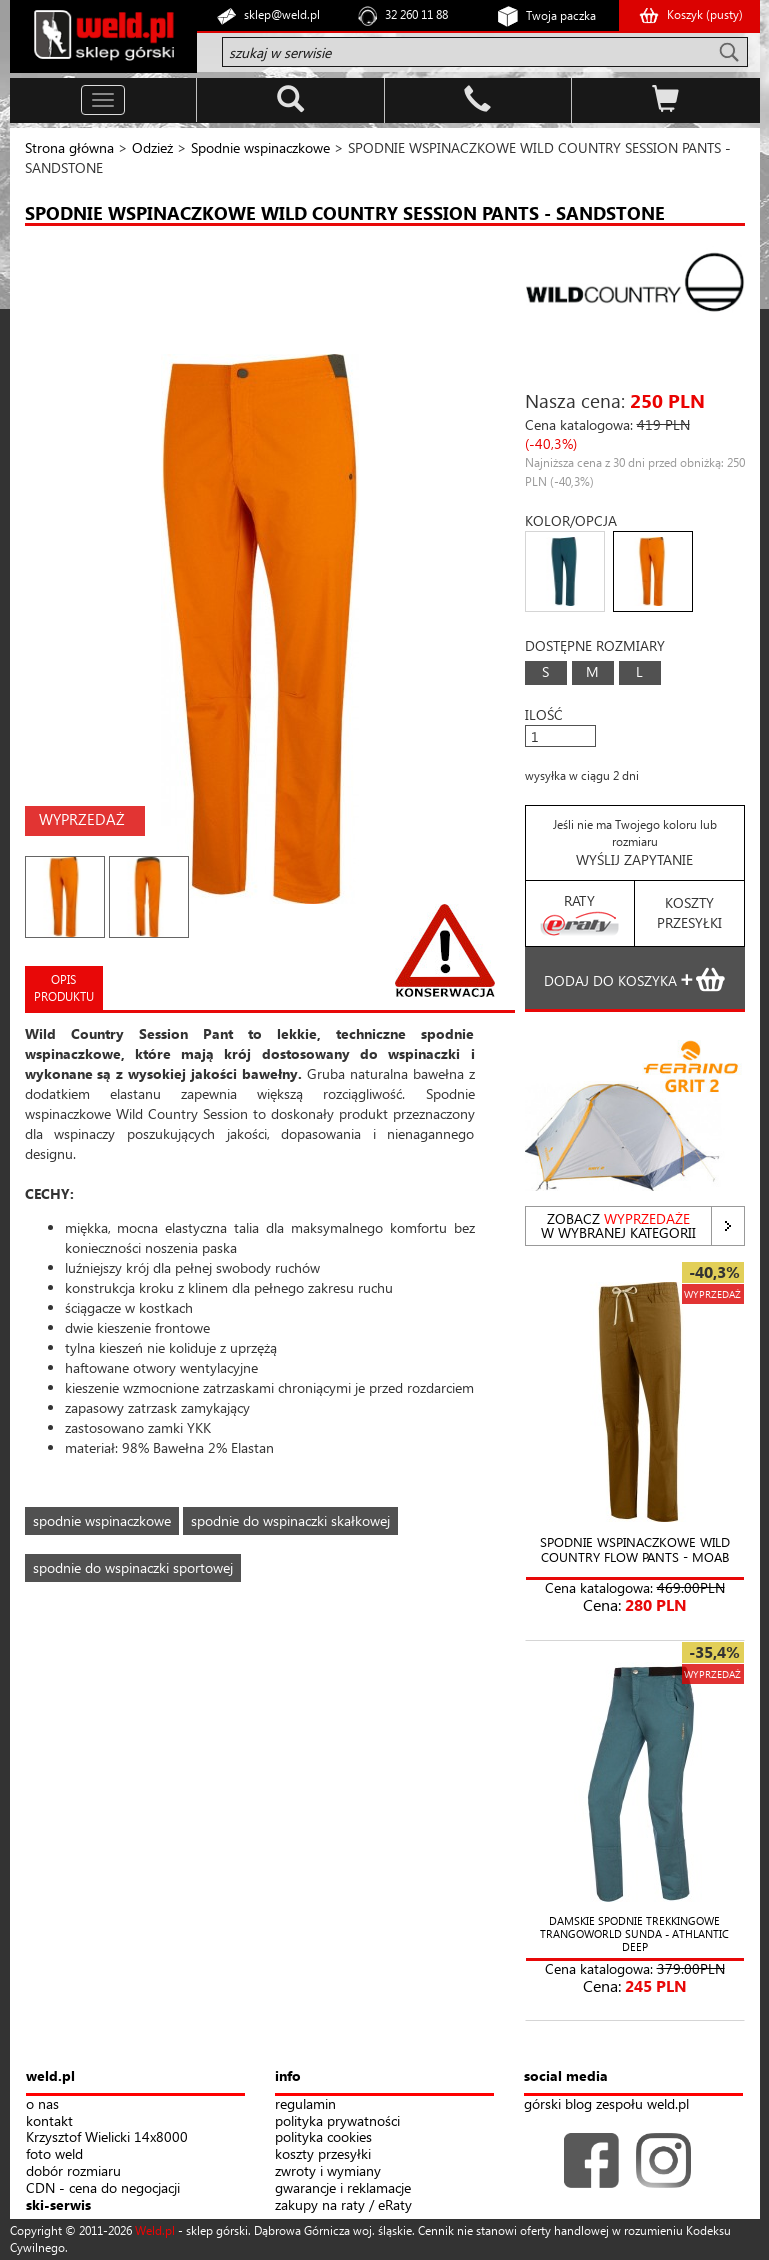 This screenshot has width=769, height=2260. What do you see at coordinates (49, 2121) in the screenshot?
I see `kontakt` at bounding box center [49, 2121].